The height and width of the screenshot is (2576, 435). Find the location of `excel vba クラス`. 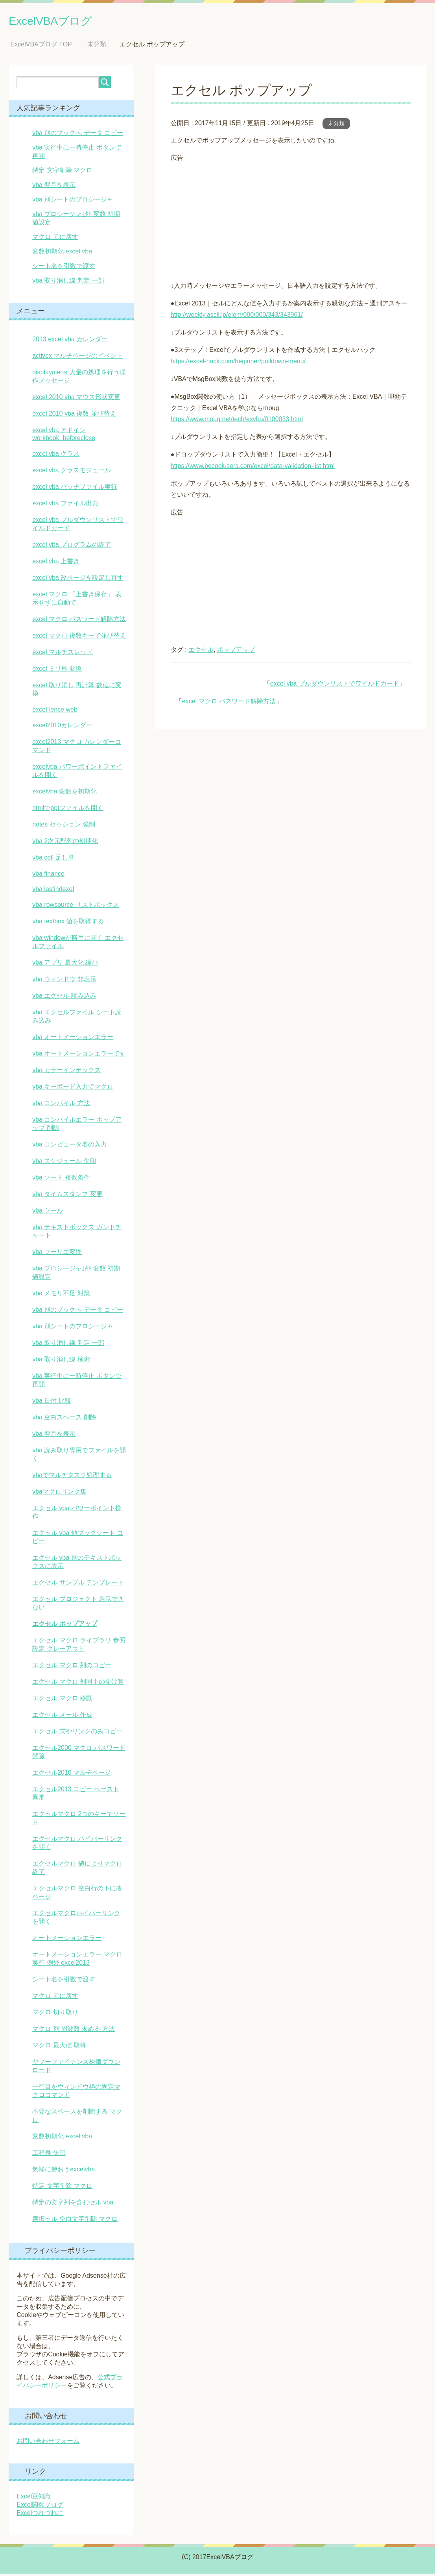

excel vba クラス is located at coordinates (55, 456).